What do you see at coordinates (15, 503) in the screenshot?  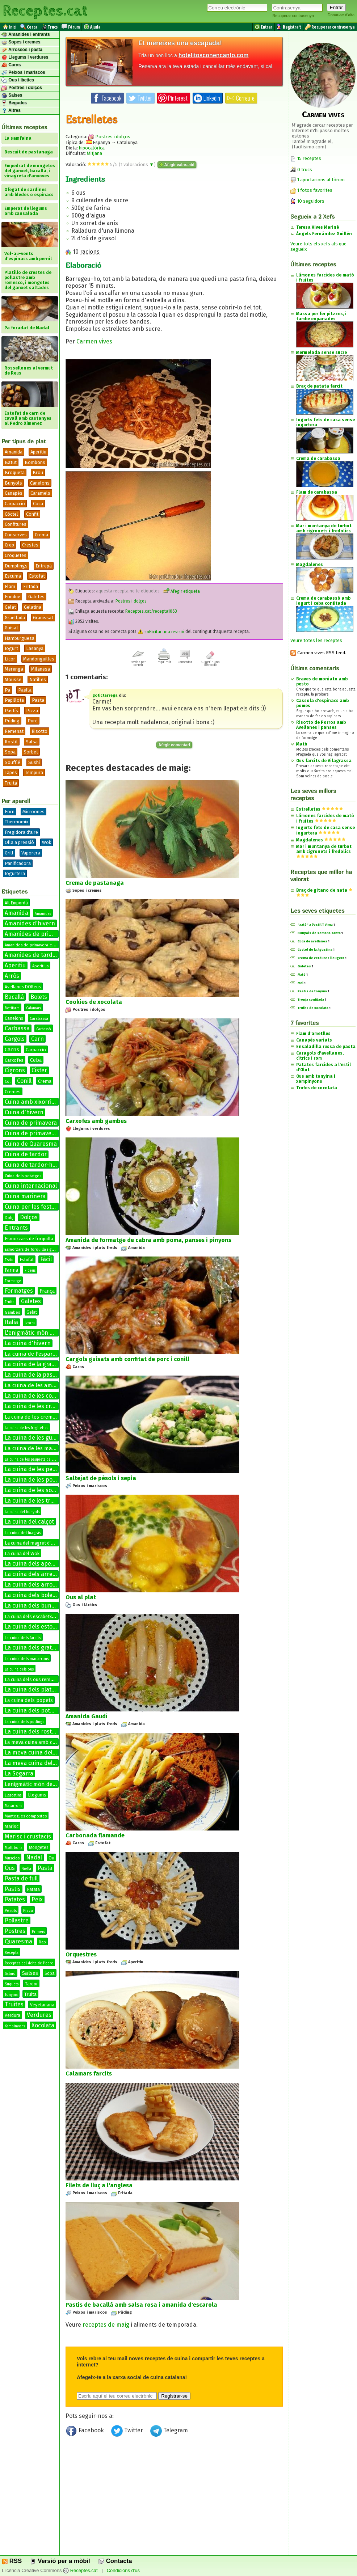 I see `Carpaccio` at bounding box center [15, 503].